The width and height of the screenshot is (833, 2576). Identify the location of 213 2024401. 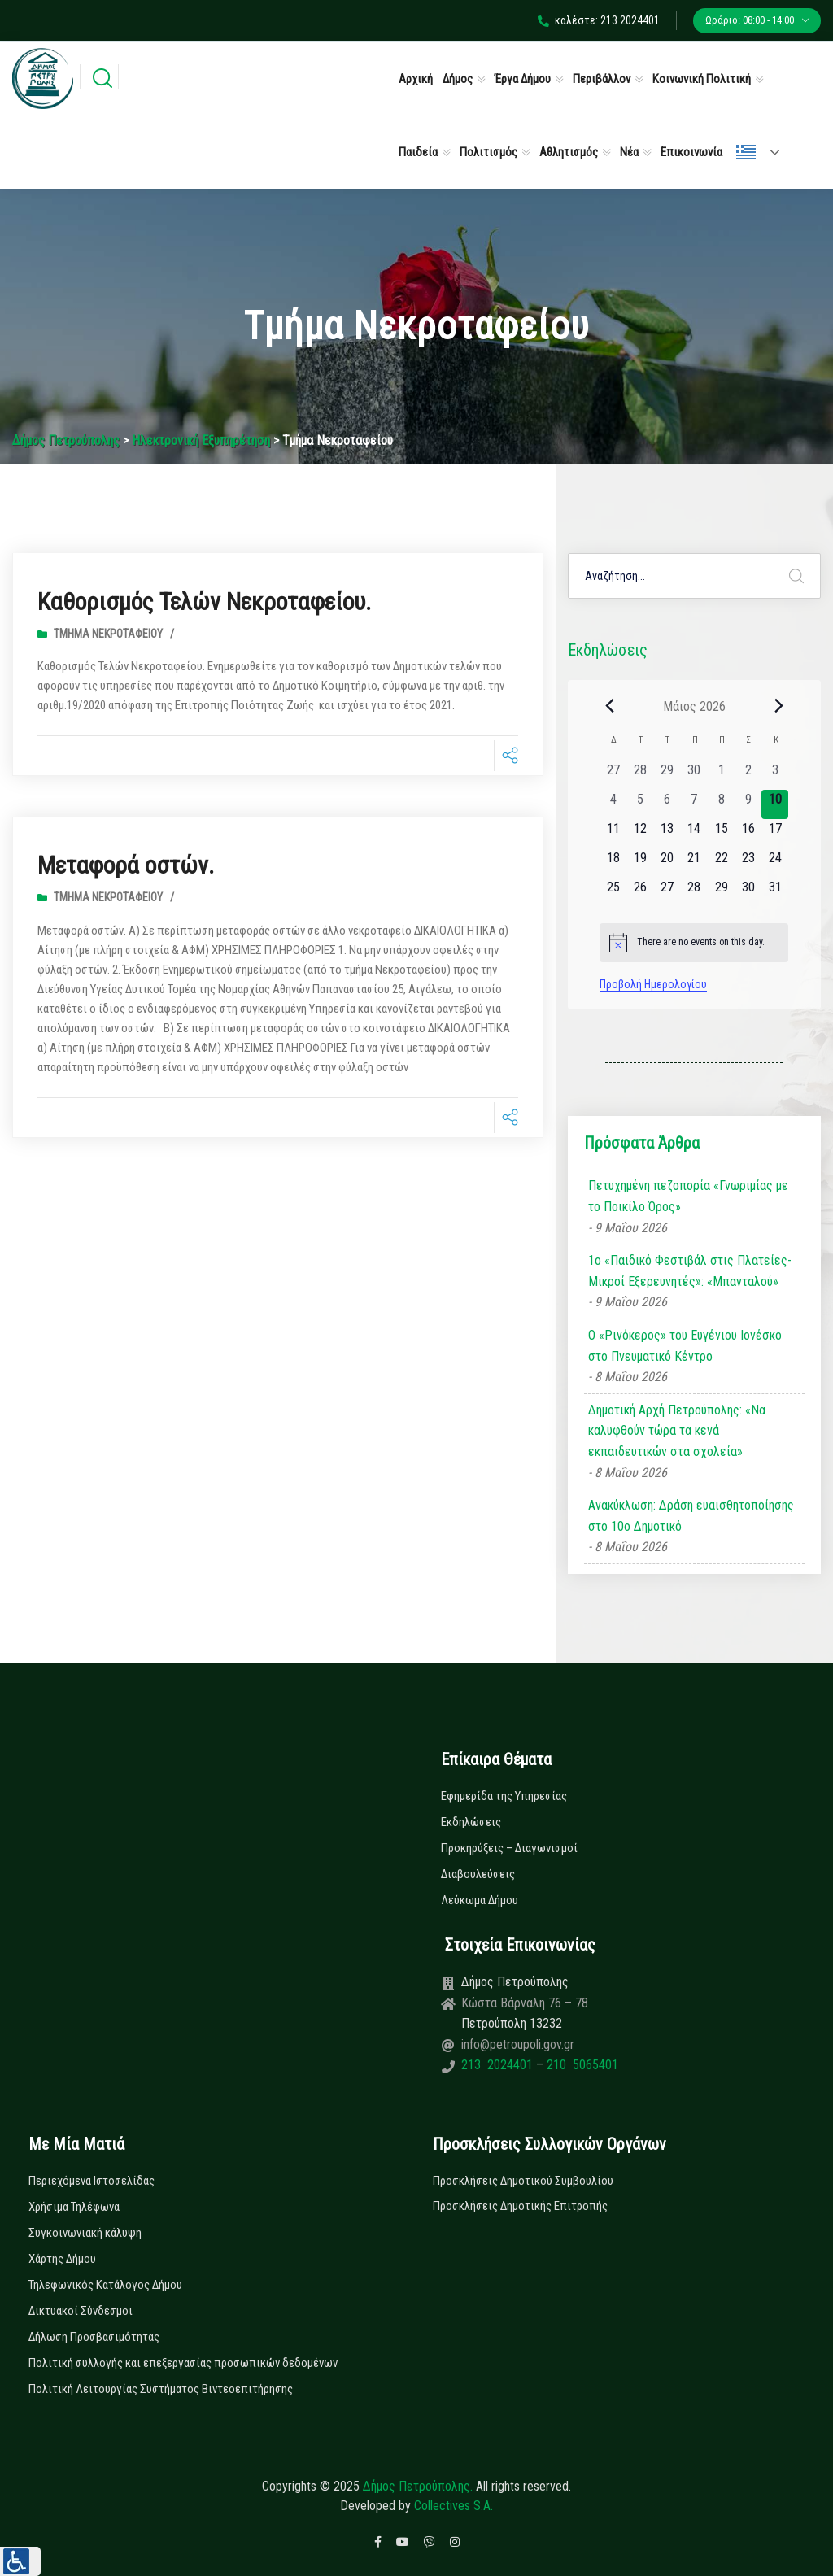
(498, 2065).